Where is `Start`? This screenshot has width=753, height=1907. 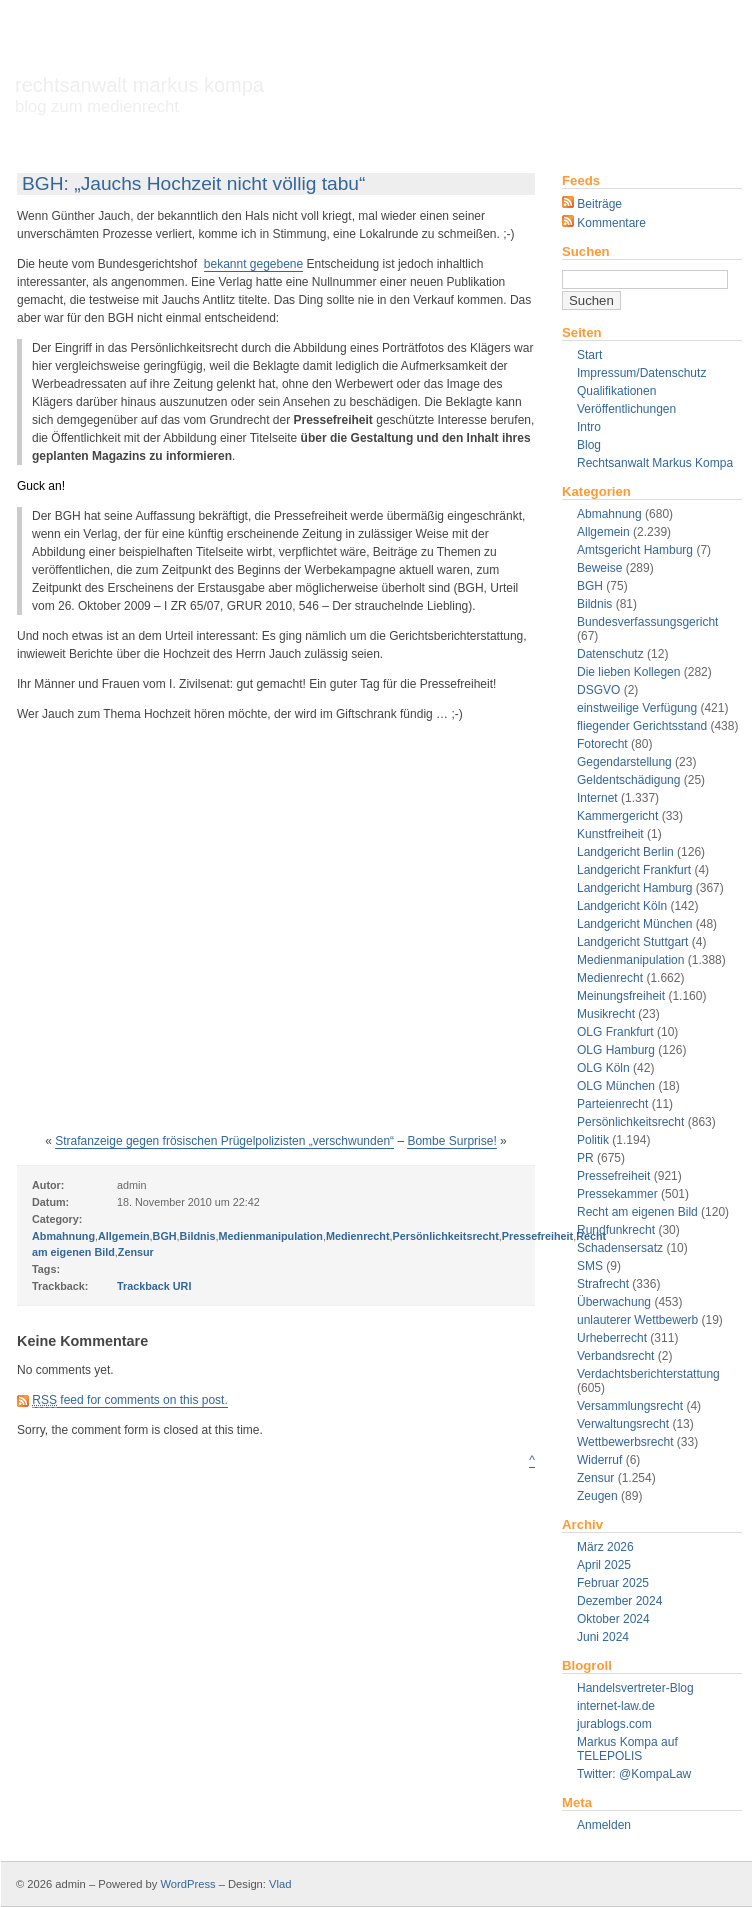
Start is located at coordinates (589, 355).